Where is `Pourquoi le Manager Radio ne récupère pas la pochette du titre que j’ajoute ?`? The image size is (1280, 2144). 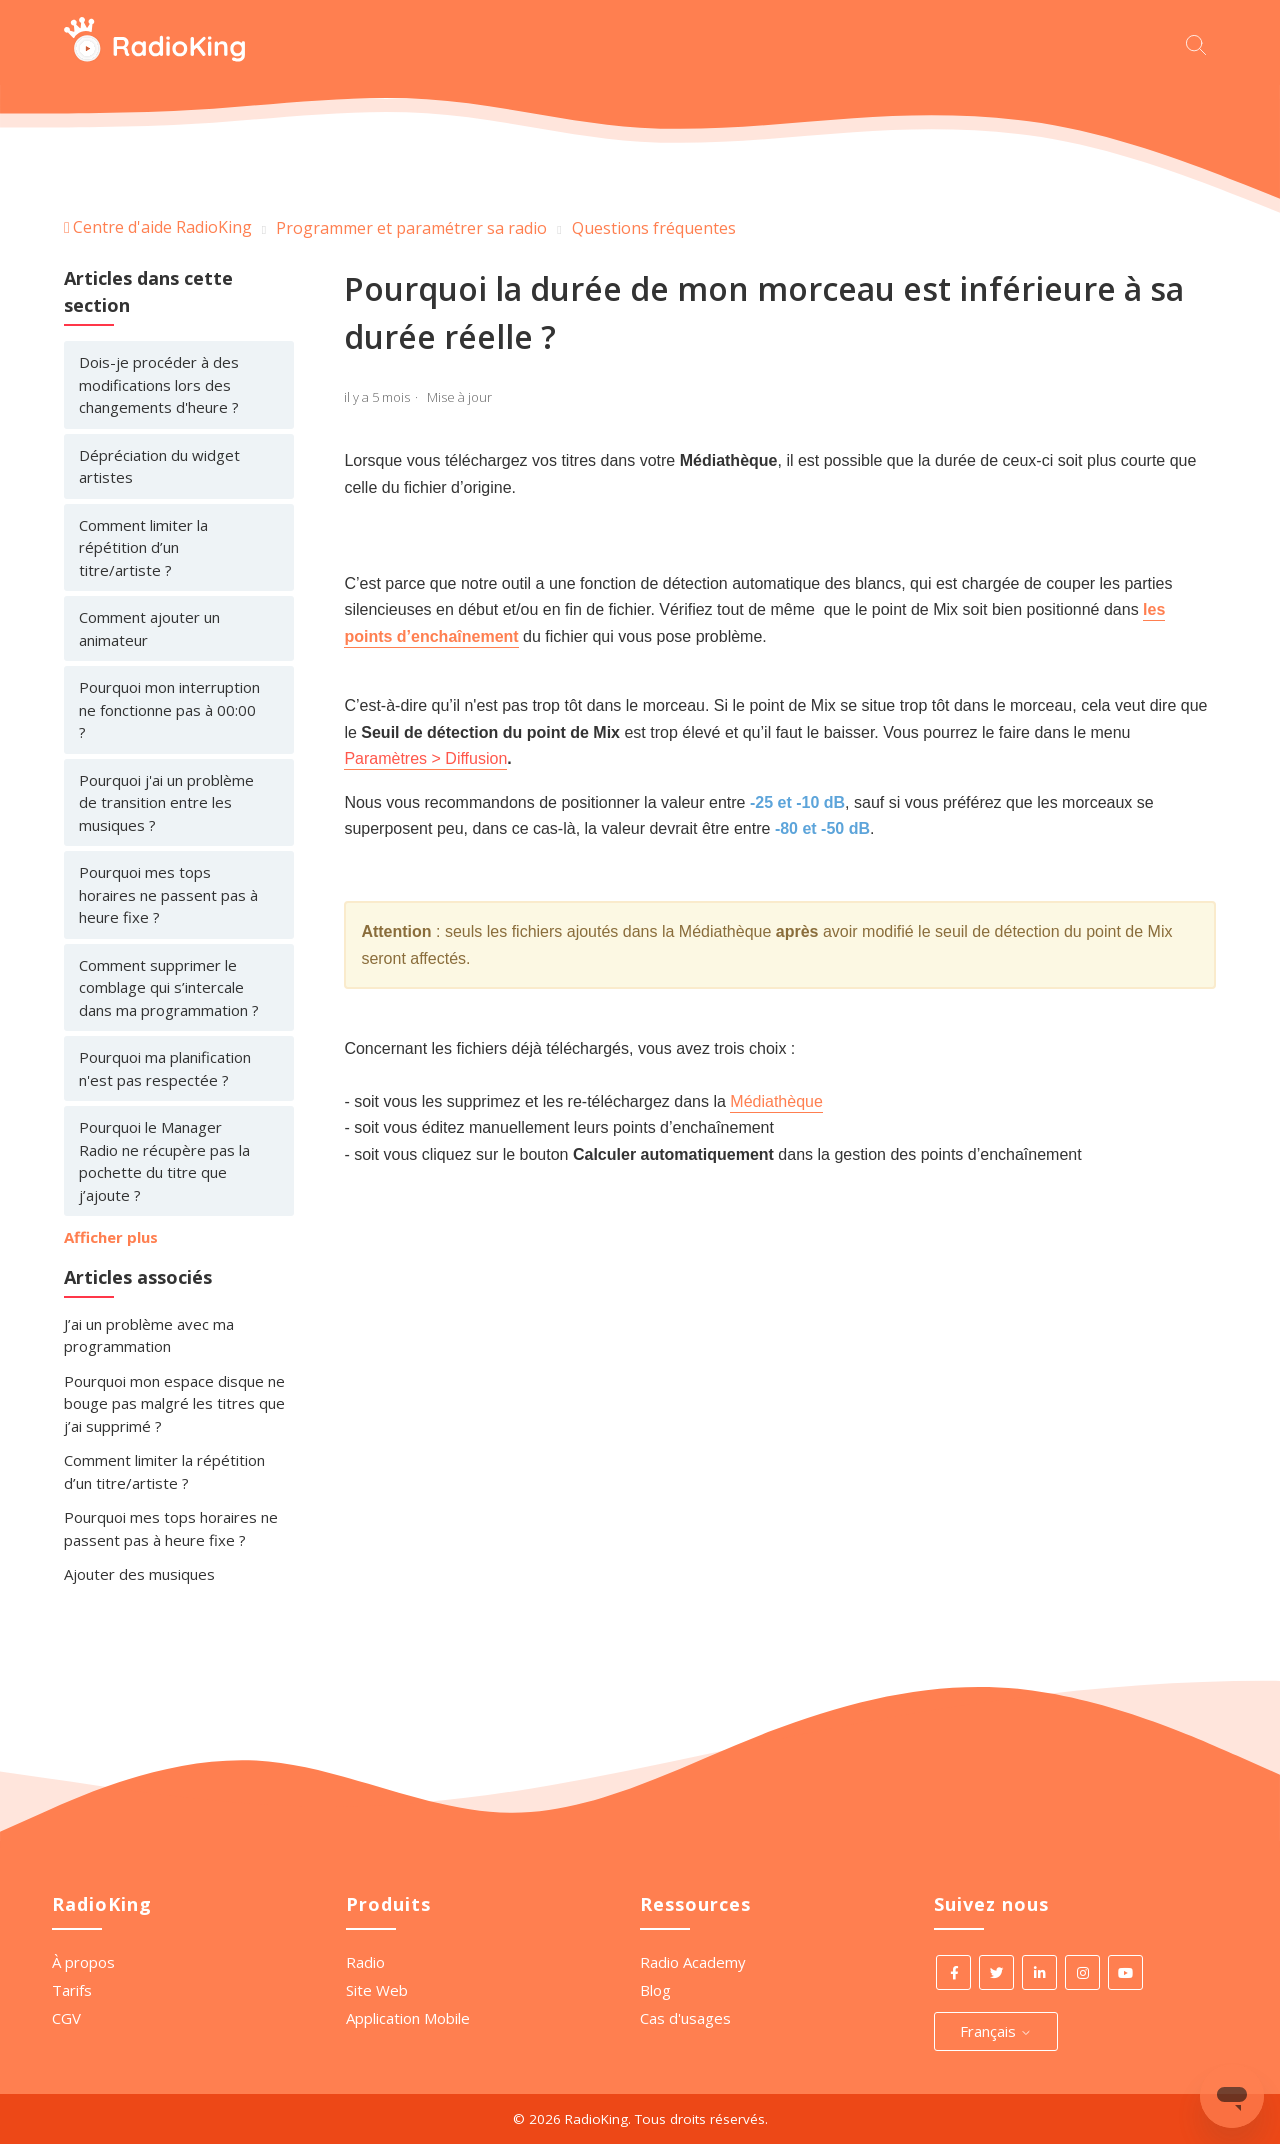 Pourquoi le Manager Radio ne récupère pas la pochette du titre que j’ajoute ? is located at coordinates (164, 1161).